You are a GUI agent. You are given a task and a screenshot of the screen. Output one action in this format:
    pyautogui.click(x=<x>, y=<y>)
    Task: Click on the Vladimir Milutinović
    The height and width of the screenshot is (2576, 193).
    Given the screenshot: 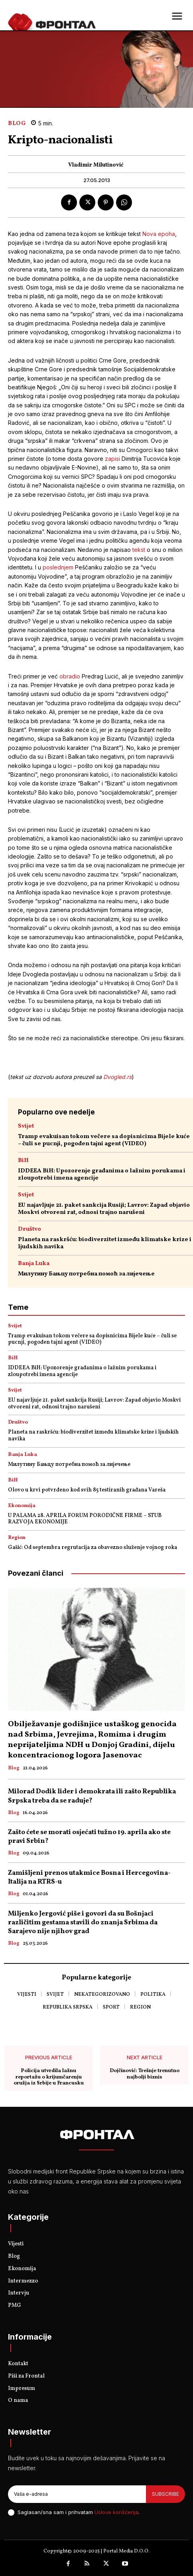 What is the action you would take?
    pyautogui.click(x=96, y=165)
    